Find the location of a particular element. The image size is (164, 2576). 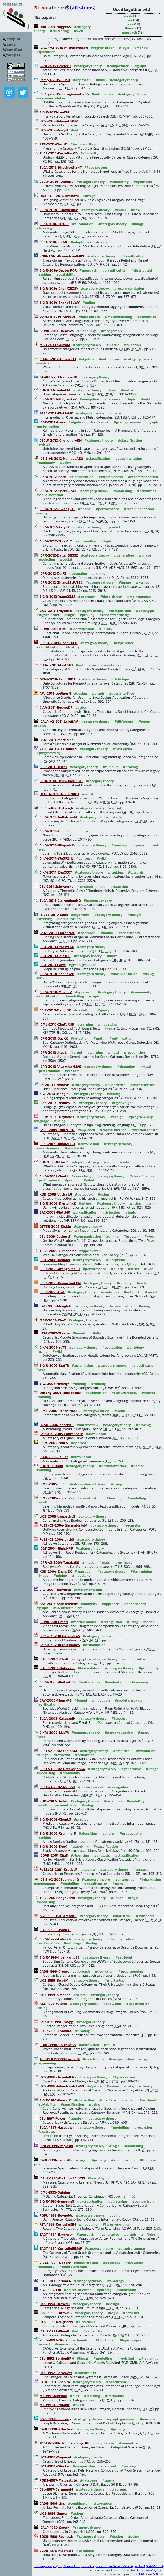

IJCAR-2006-KozenKR is located at coordinates (57, 1425).